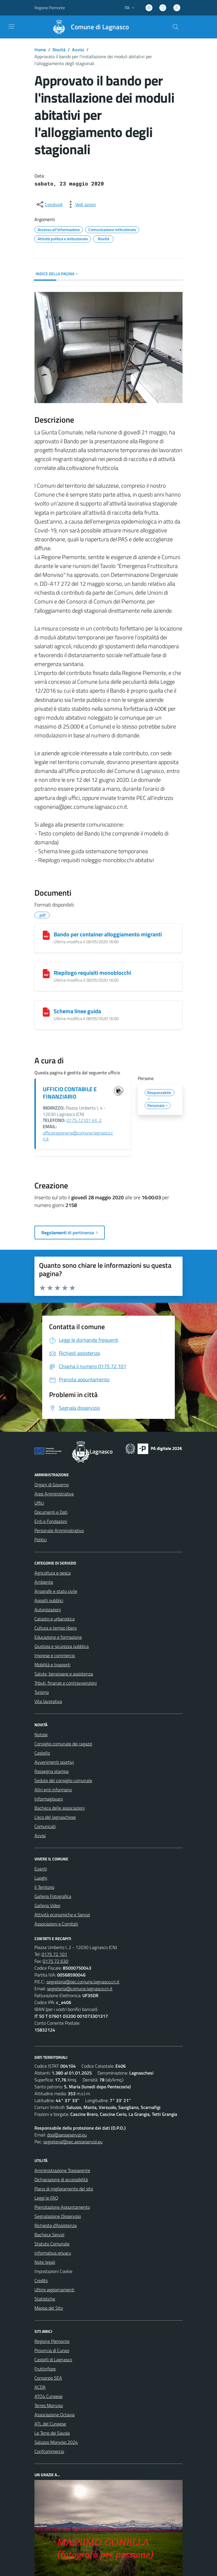 Image resolution: width=217 pixels, height=2576 pixels. I want to click on Leggi le FAQ, so click(46, 2197).